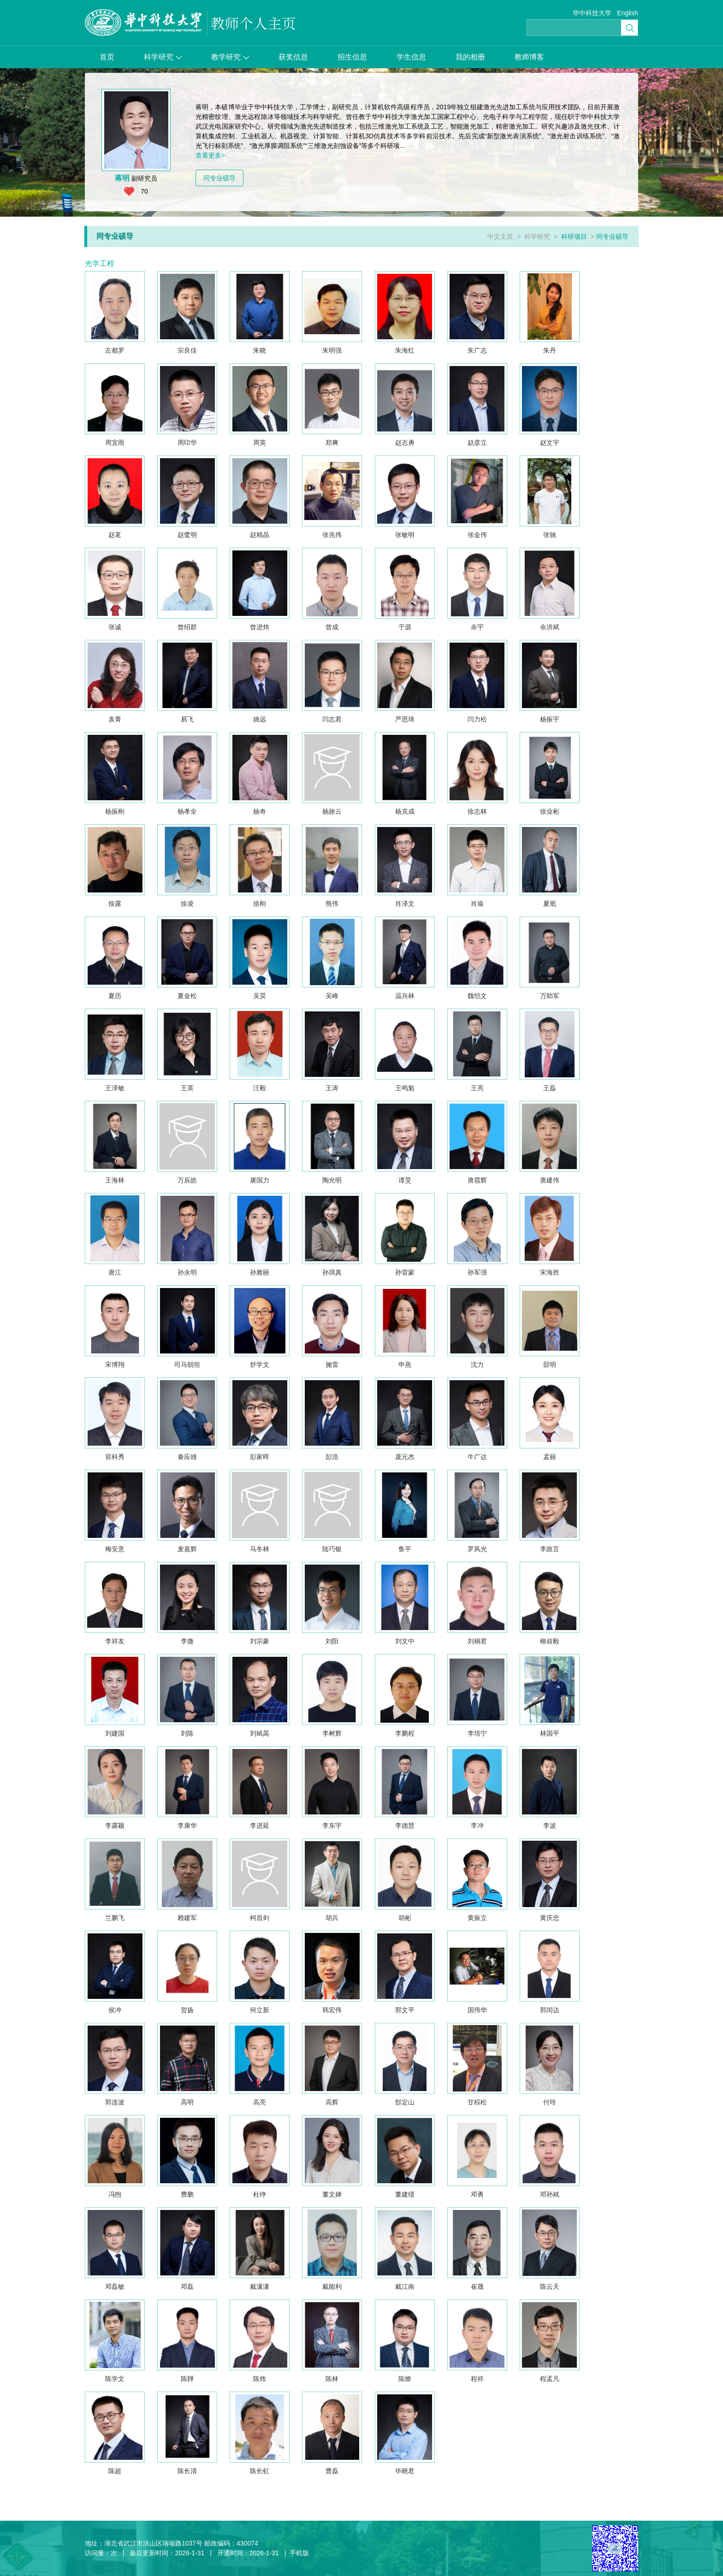 The width and height of the screenshot is (723, 2576). I want to click on 首页, so click(107, 57).